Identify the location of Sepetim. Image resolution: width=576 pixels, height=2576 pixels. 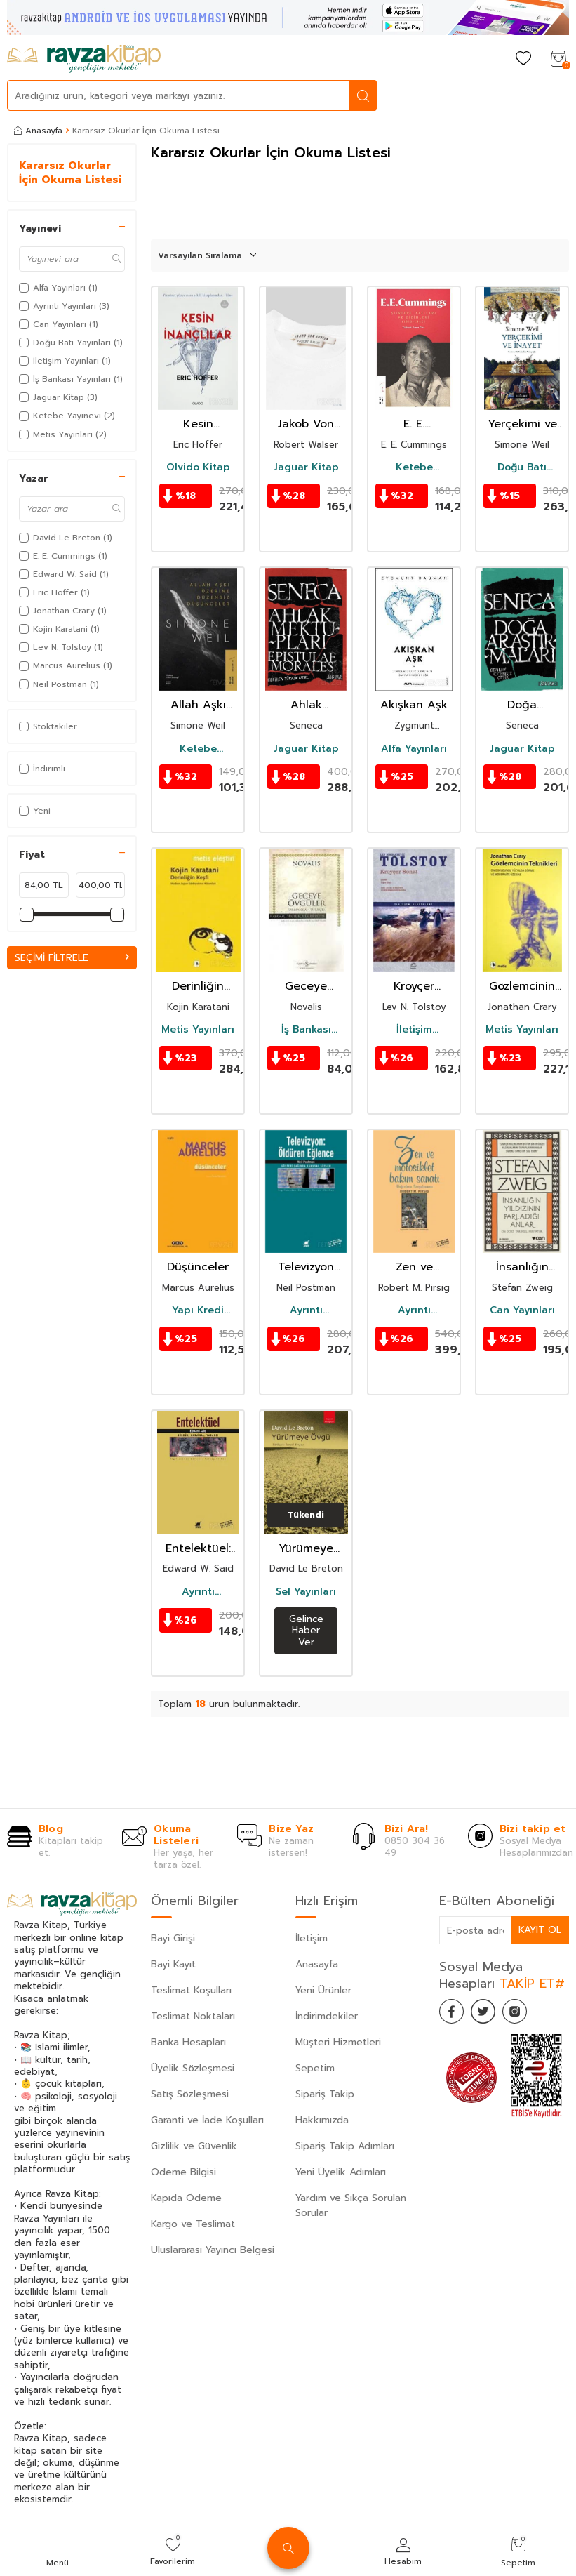
(315, 2068).